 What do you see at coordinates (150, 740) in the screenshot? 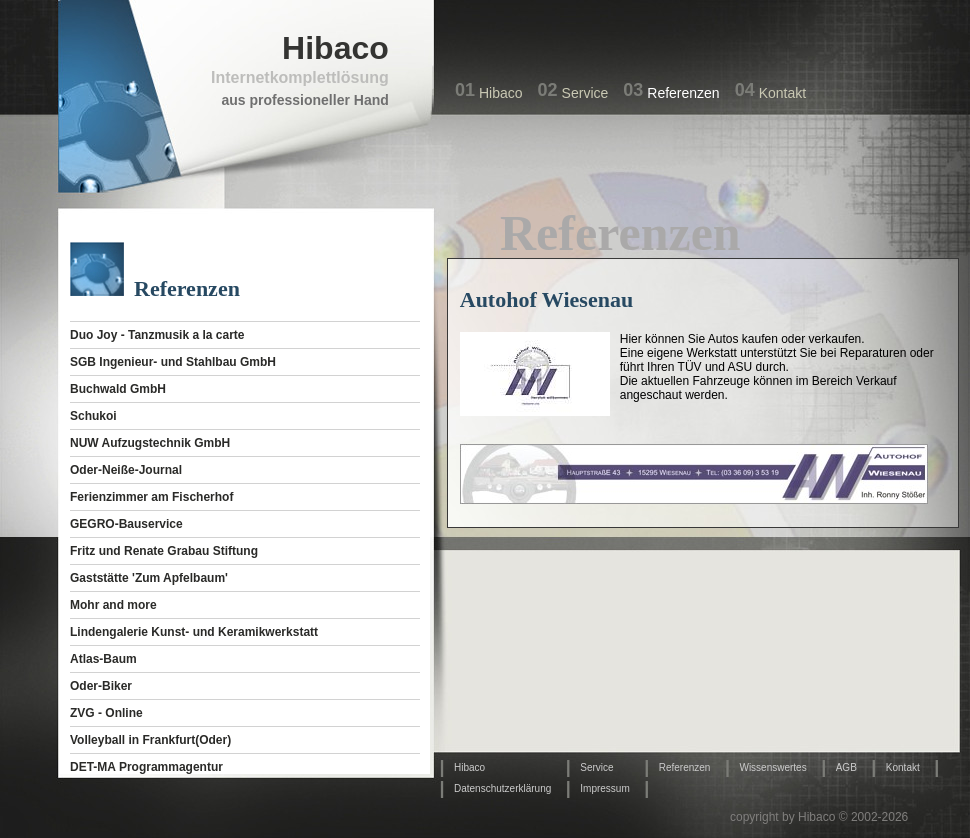
I see `Volleyball in Frankfurt(Oder)` at bounding box center [150, 740].